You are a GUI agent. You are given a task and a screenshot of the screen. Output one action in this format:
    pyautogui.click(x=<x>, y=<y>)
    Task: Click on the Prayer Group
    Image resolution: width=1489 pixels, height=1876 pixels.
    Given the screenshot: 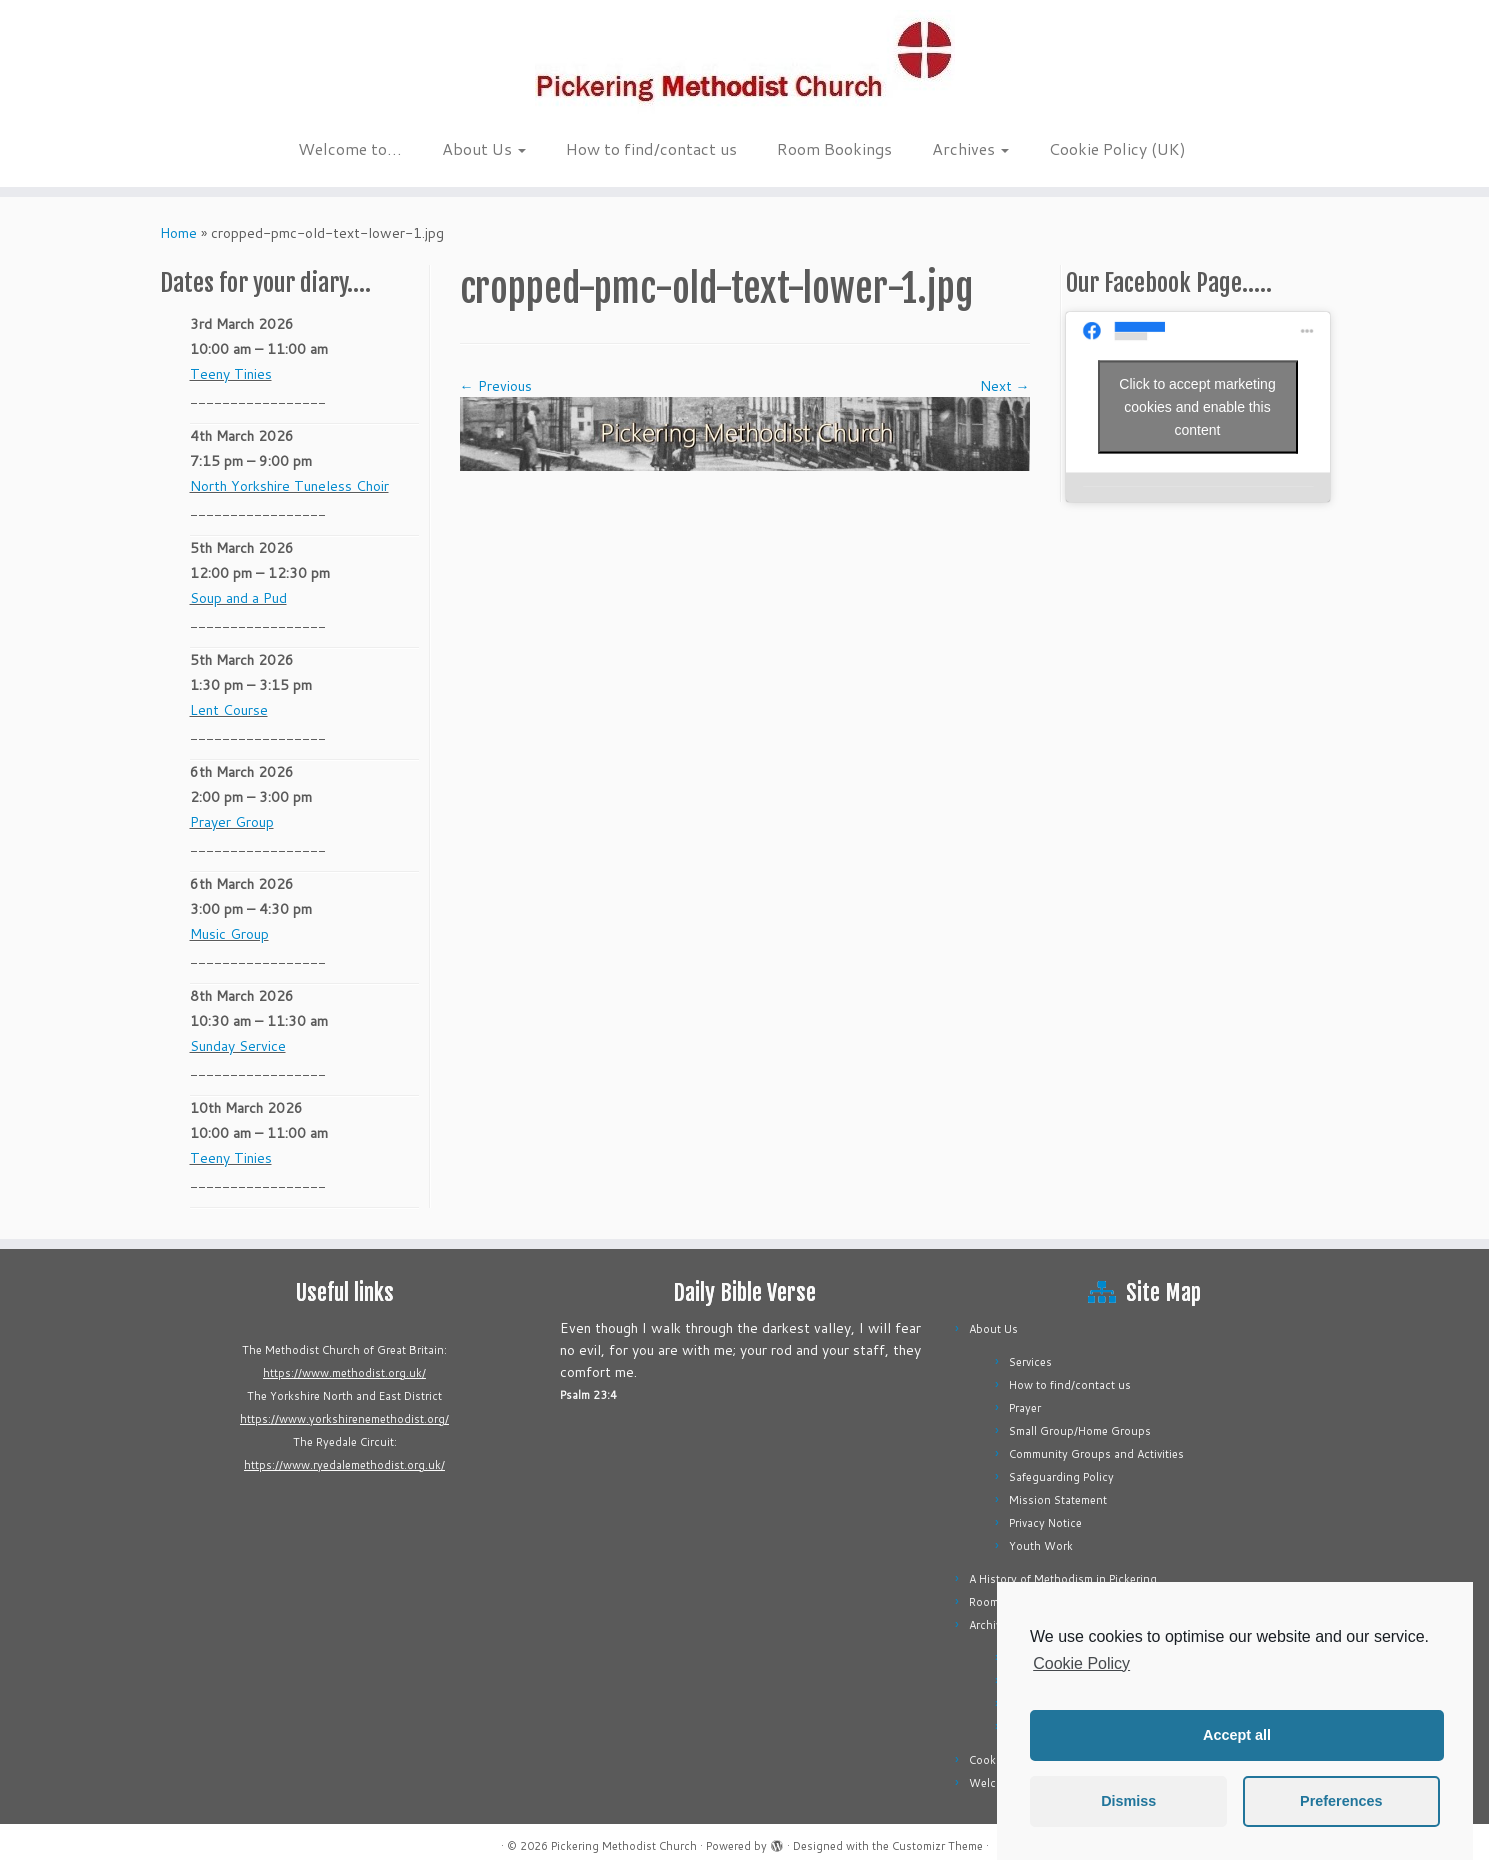 What is the action you would take?
    pyautogui.click(x=232, y=822)
    